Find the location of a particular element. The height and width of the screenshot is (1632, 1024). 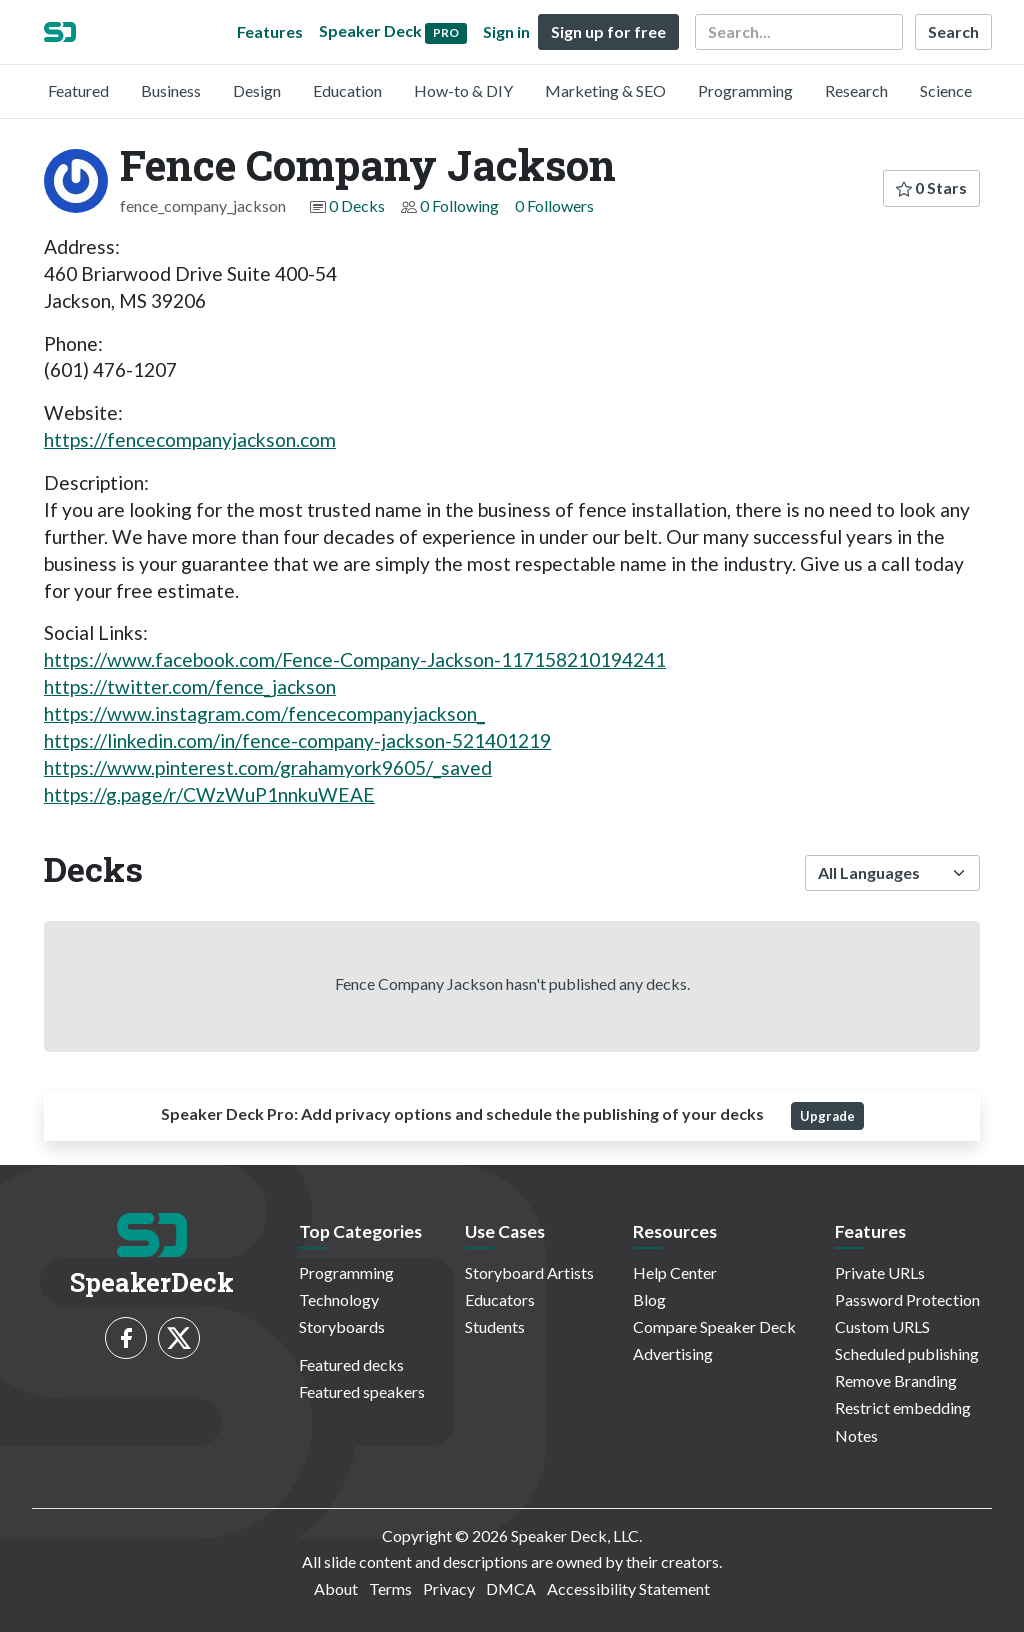

Custom URLS is located at coordinates (882, 1326).